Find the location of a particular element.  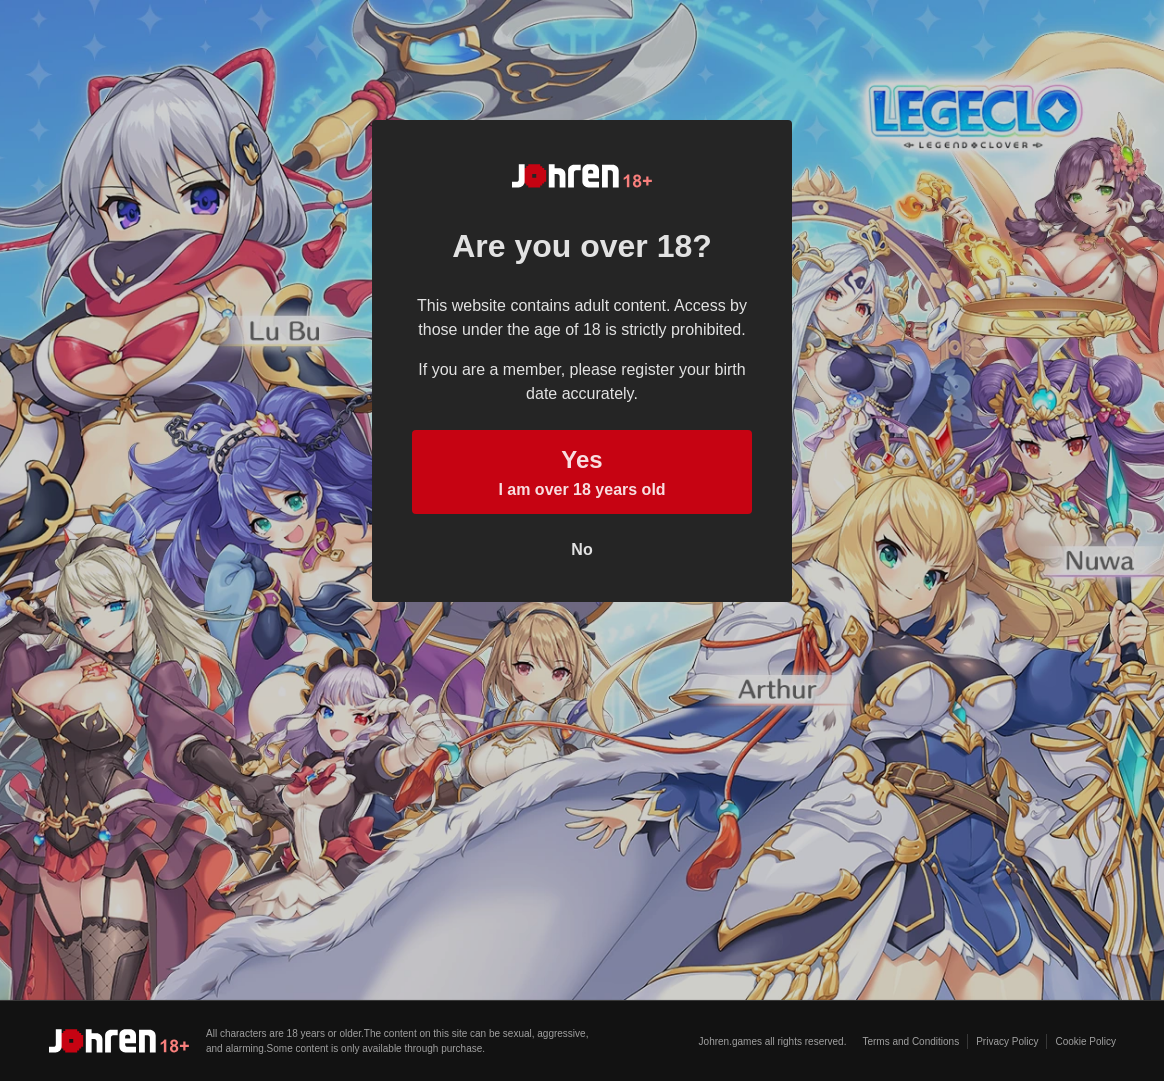

Cookie Policy is located at coordinates (1085, 1041).